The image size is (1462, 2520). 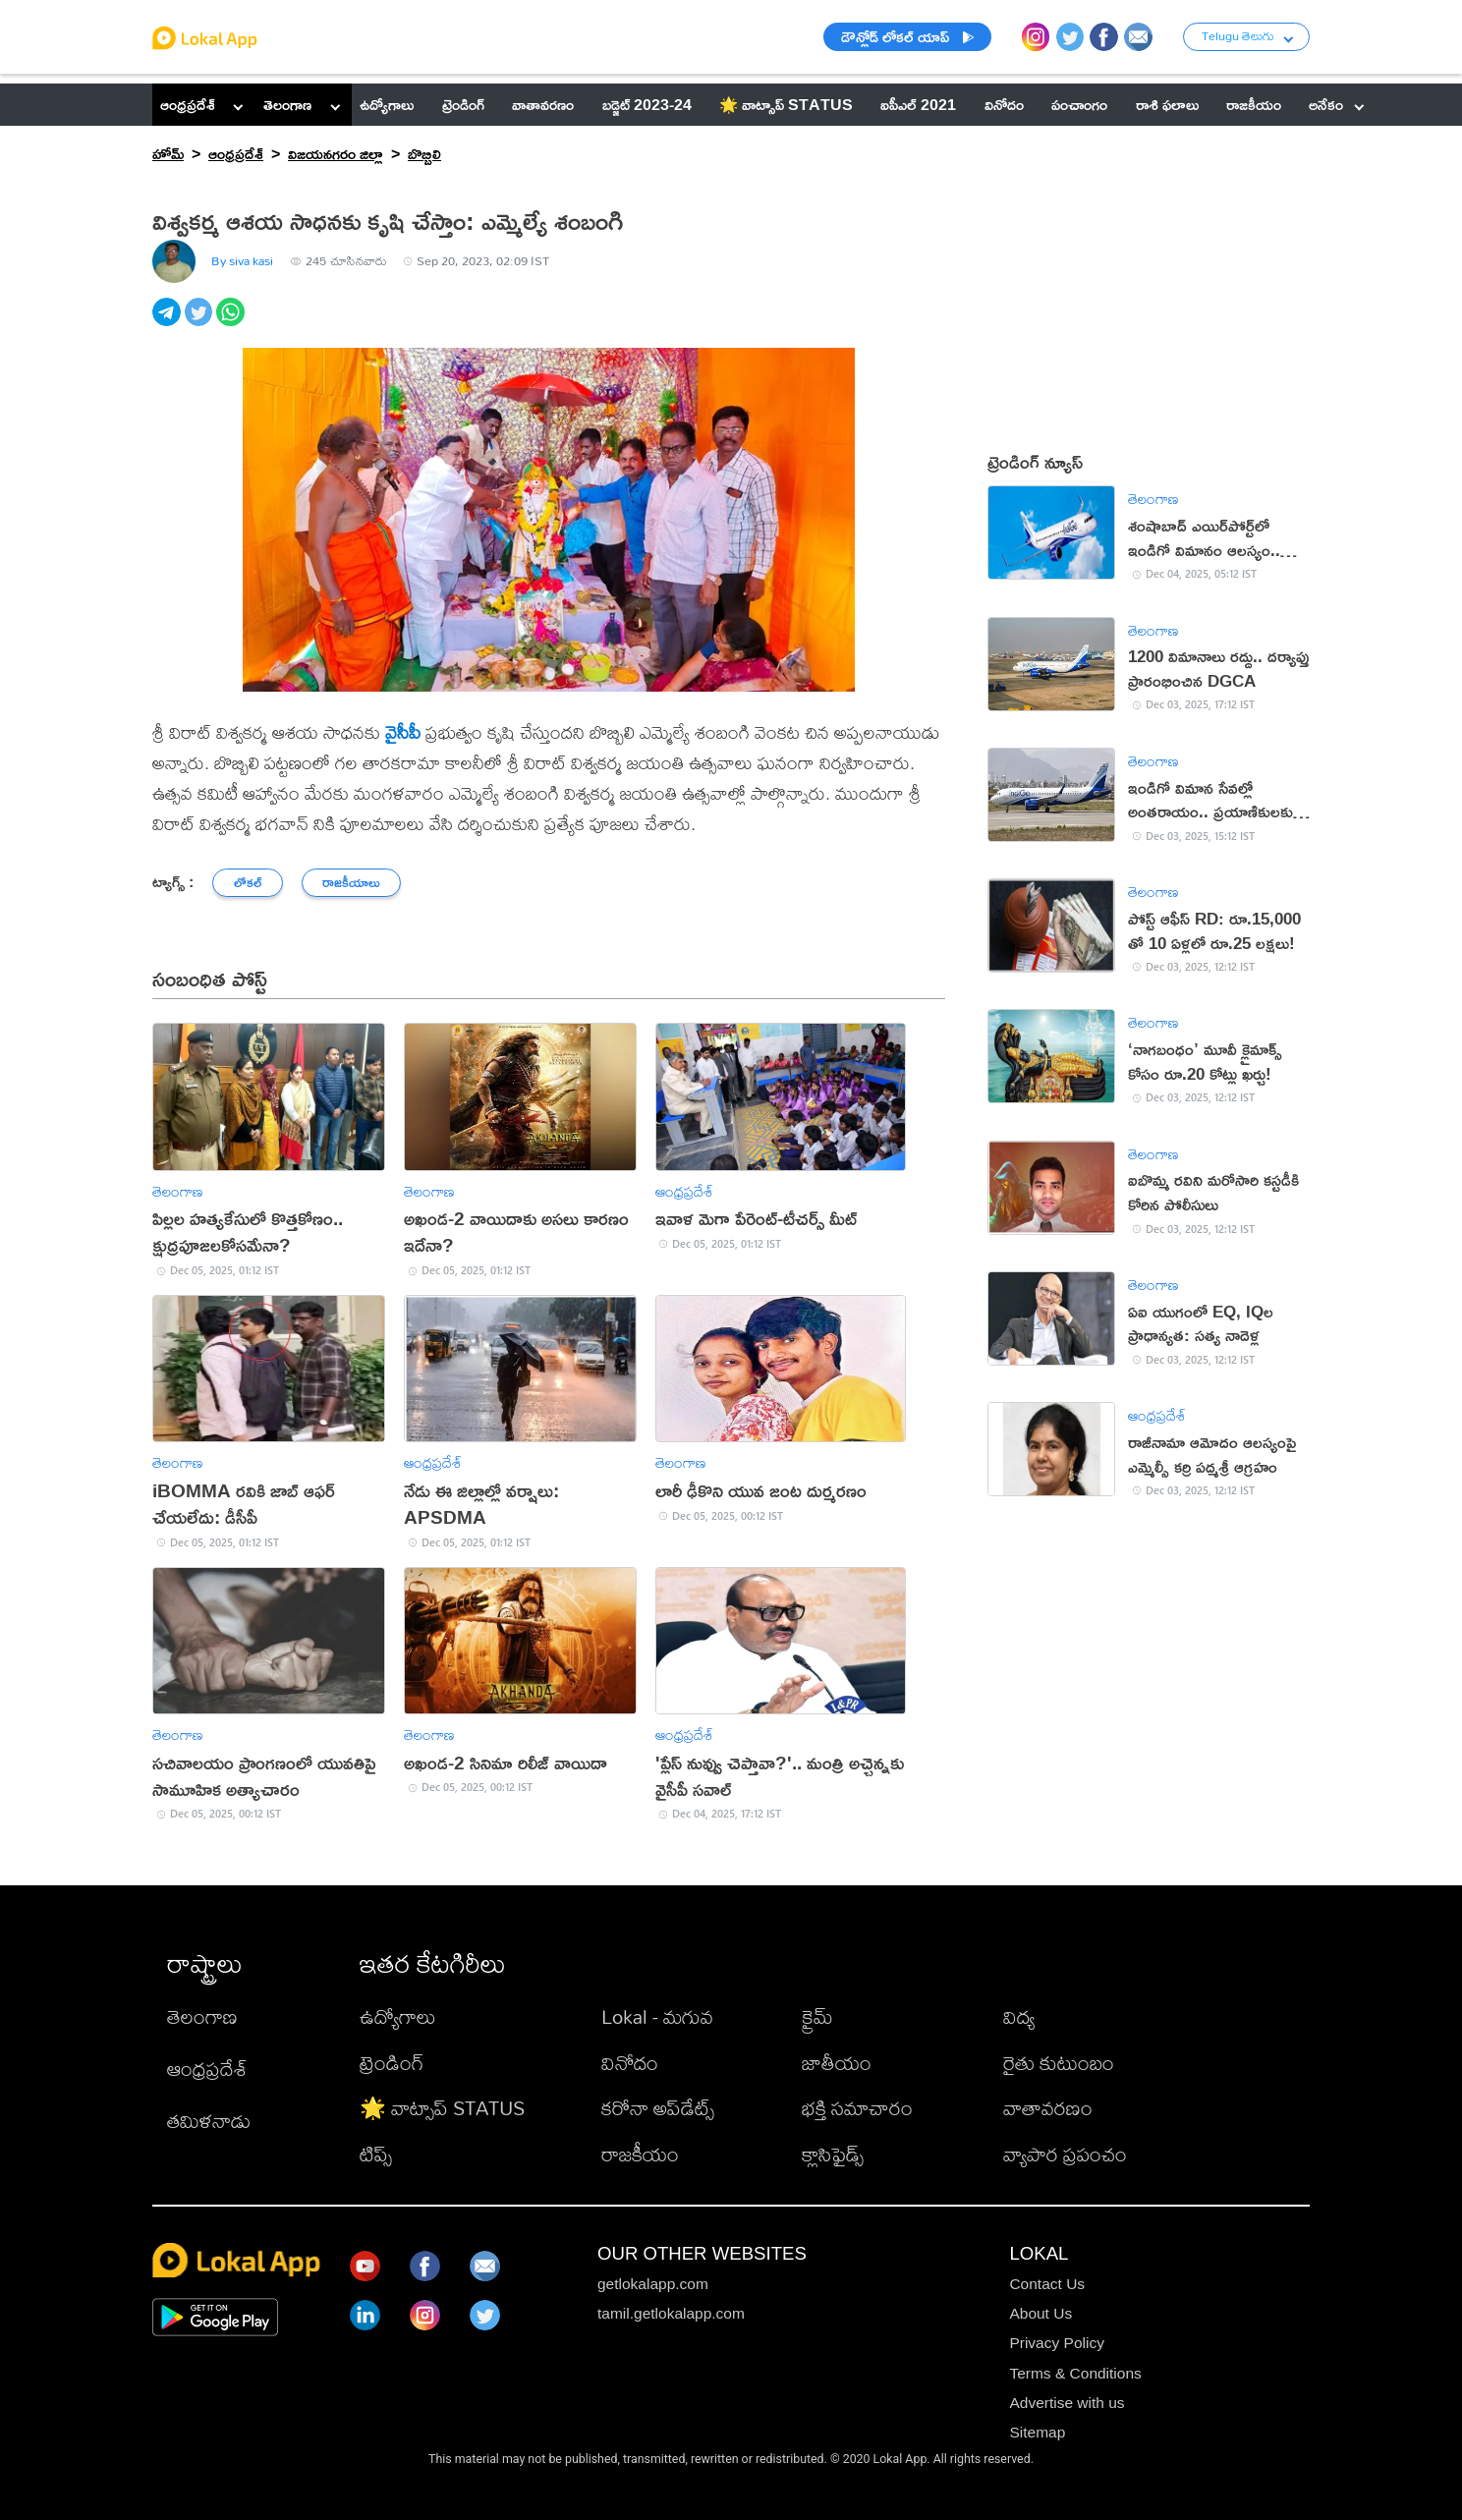 I want to click on ఆంధ్రప్రదేశ్, so click(x=187, y=104).